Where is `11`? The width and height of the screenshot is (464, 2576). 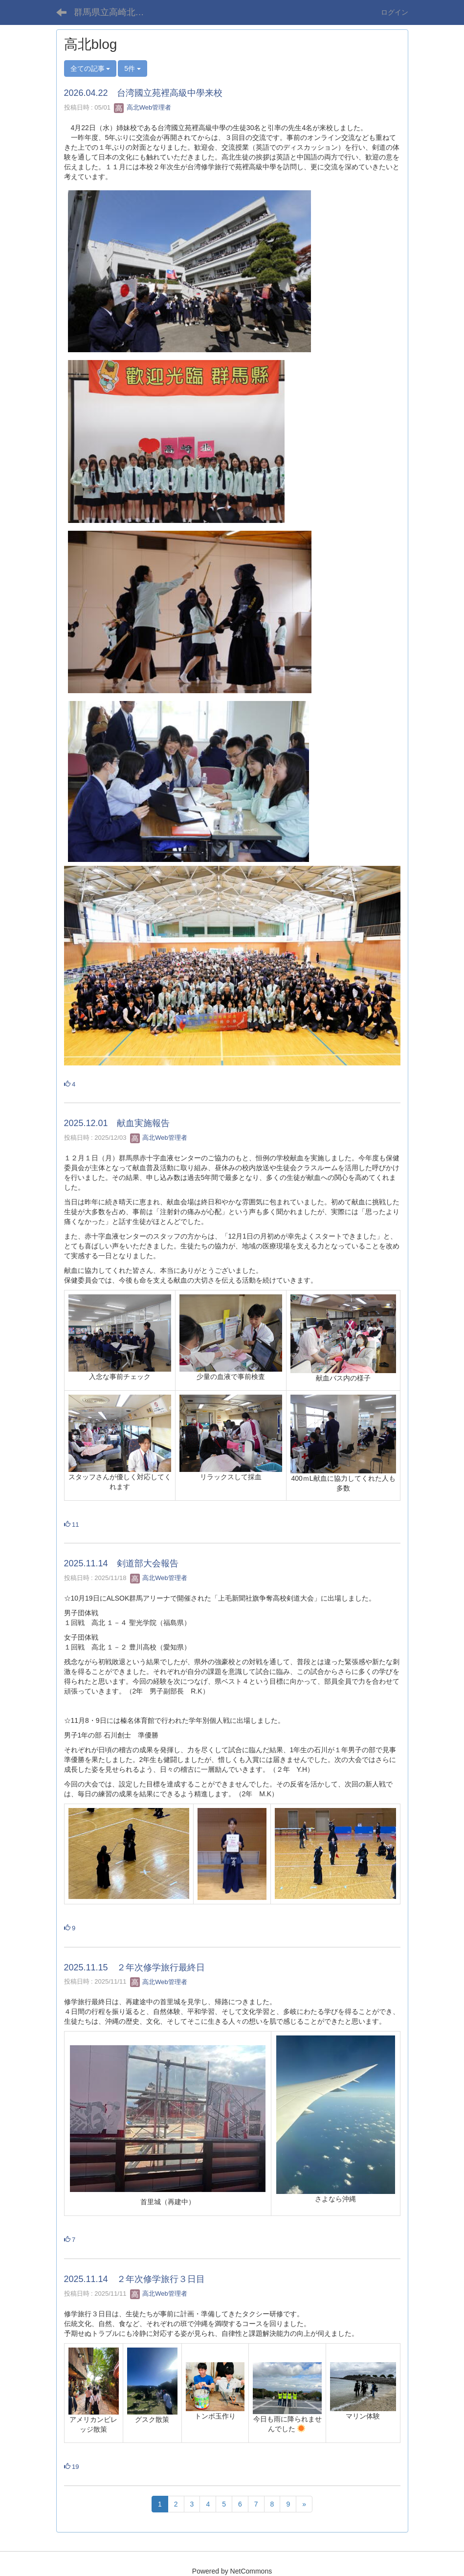
11 is located at coordinates (71, 1524).